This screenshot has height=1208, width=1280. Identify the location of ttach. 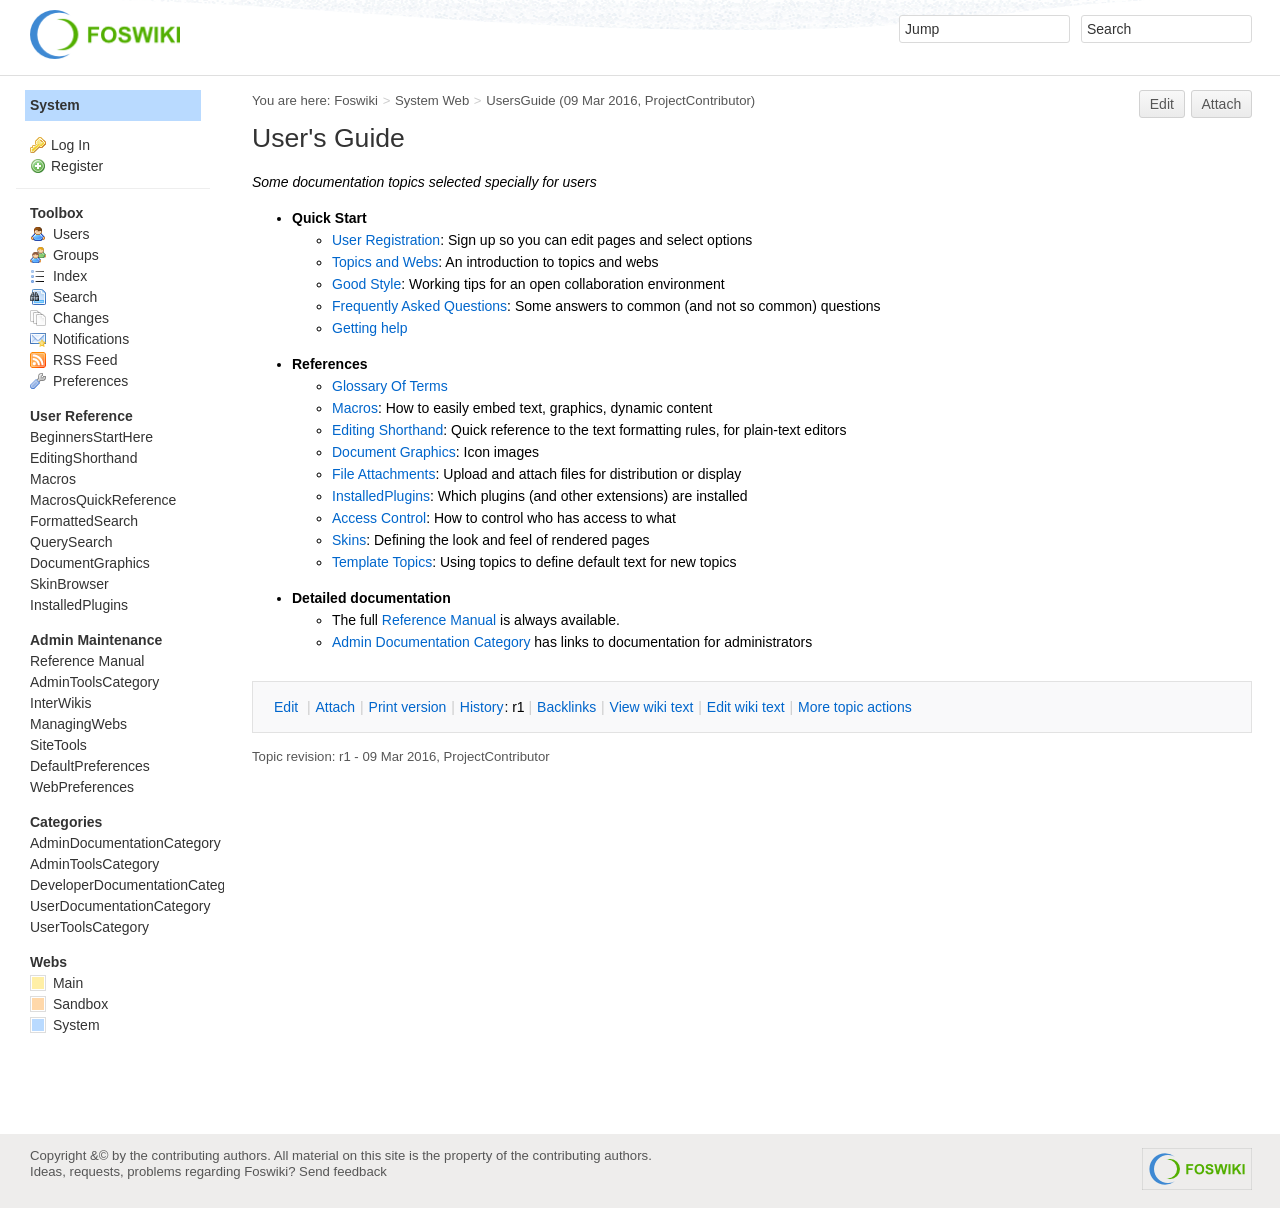
(335, 707).